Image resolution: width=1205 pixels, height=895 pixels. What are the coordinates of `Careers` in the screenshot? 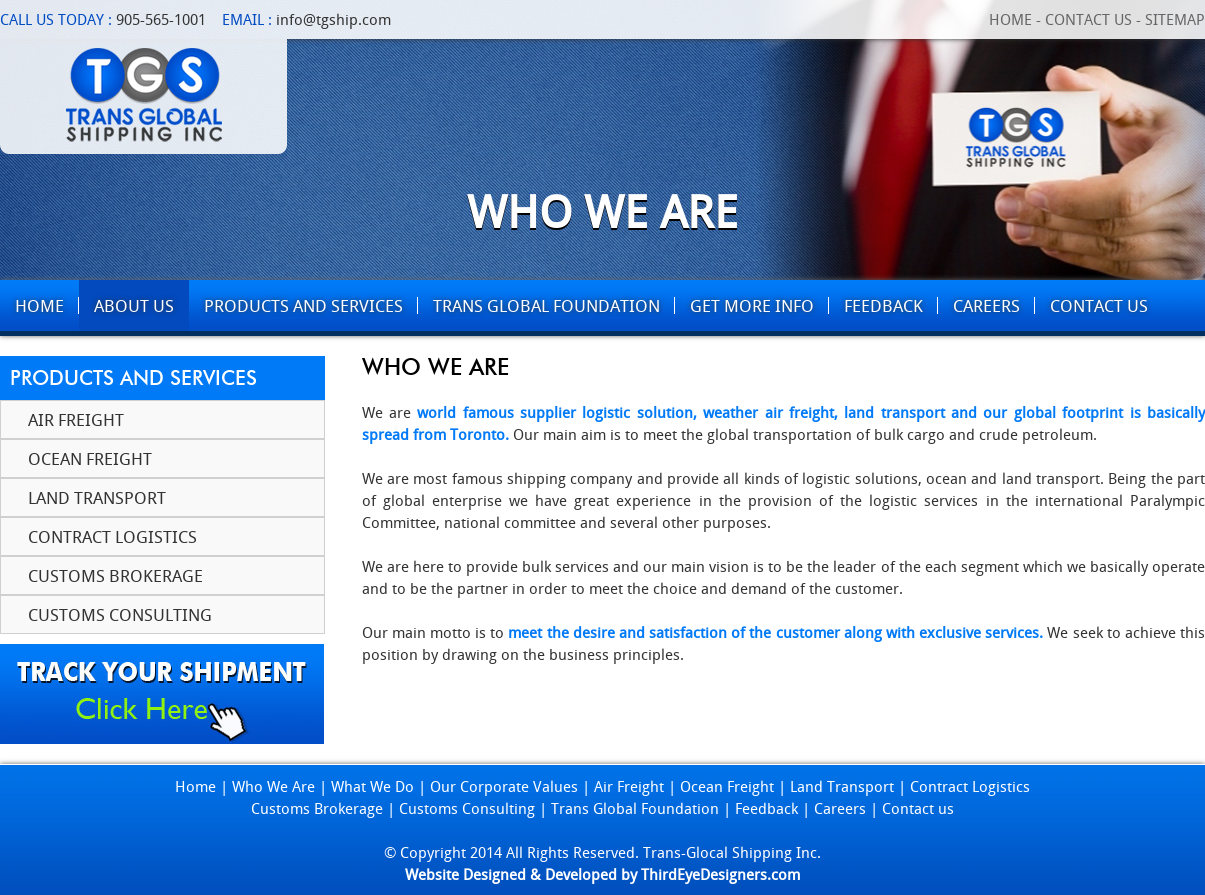 It's located at (840, 808).